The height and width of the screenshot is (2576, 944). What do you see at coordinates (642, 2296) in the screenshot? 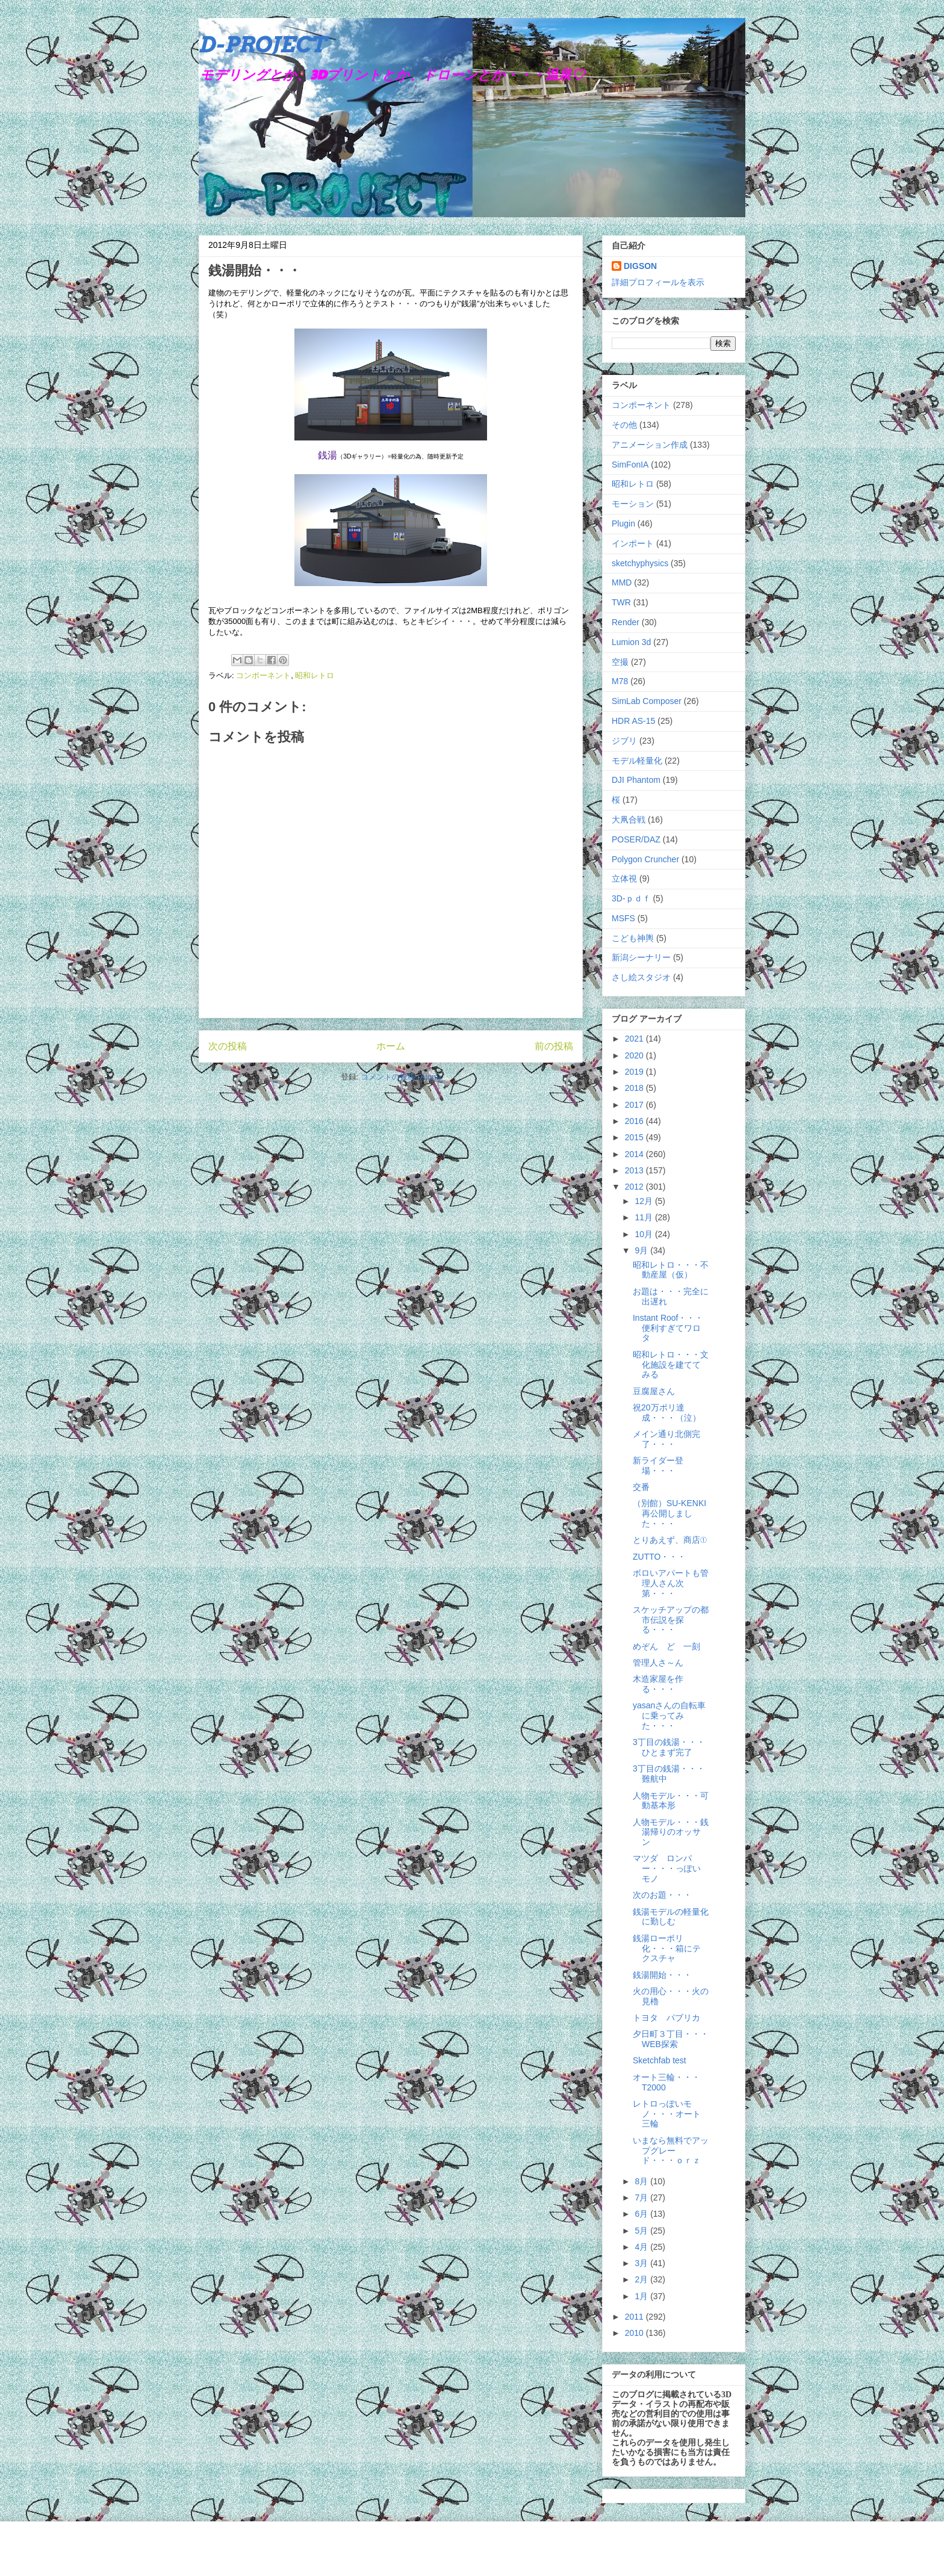
I see `1月` at bounding box center [642, 2296].